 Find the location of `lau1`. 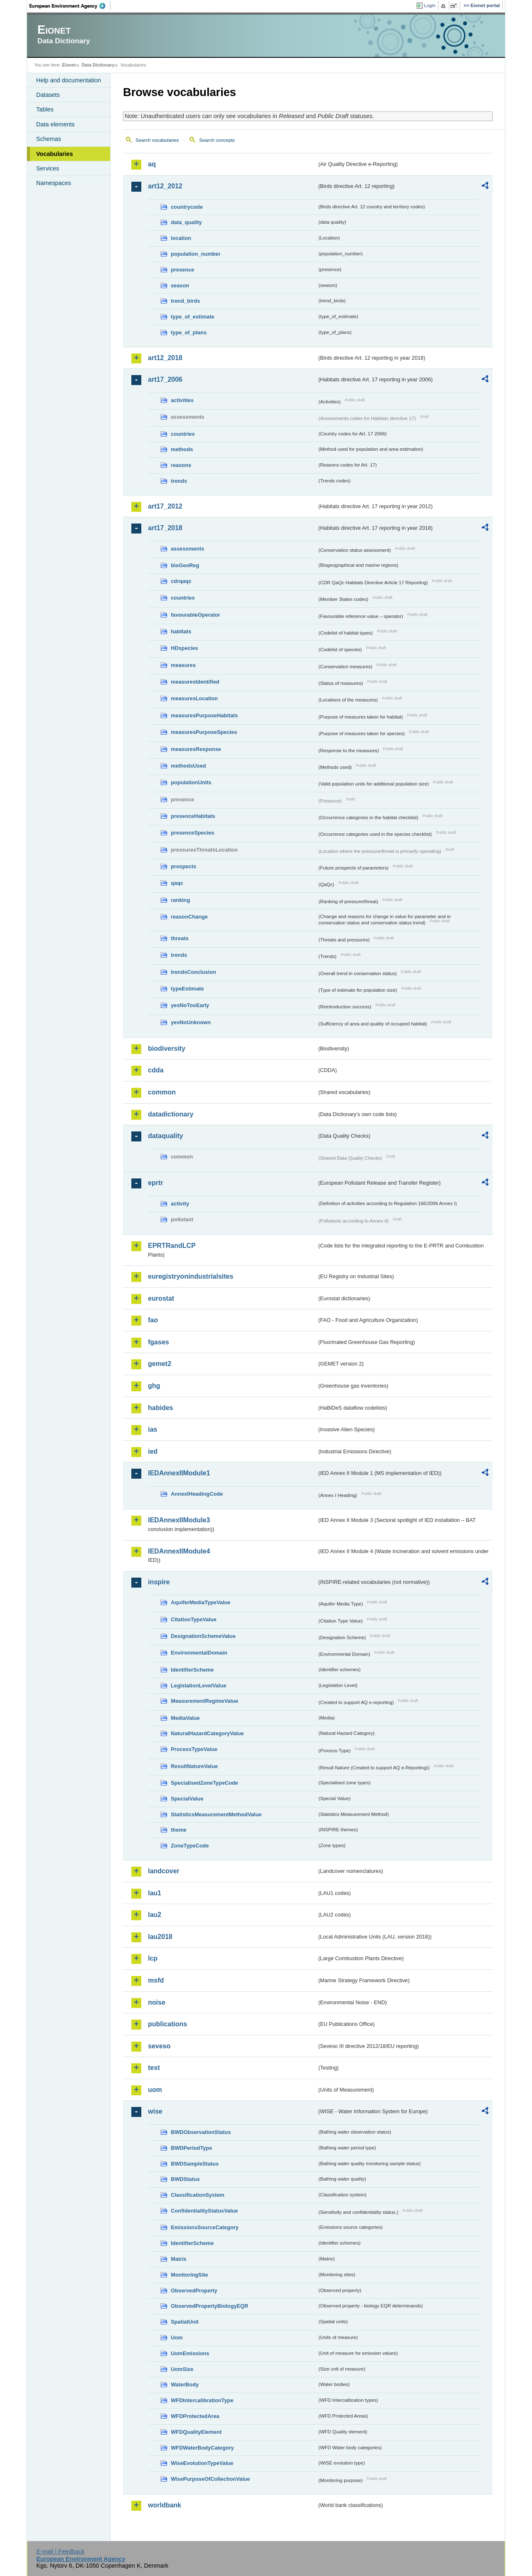

lau1 is located at coordinates (154, 1893).